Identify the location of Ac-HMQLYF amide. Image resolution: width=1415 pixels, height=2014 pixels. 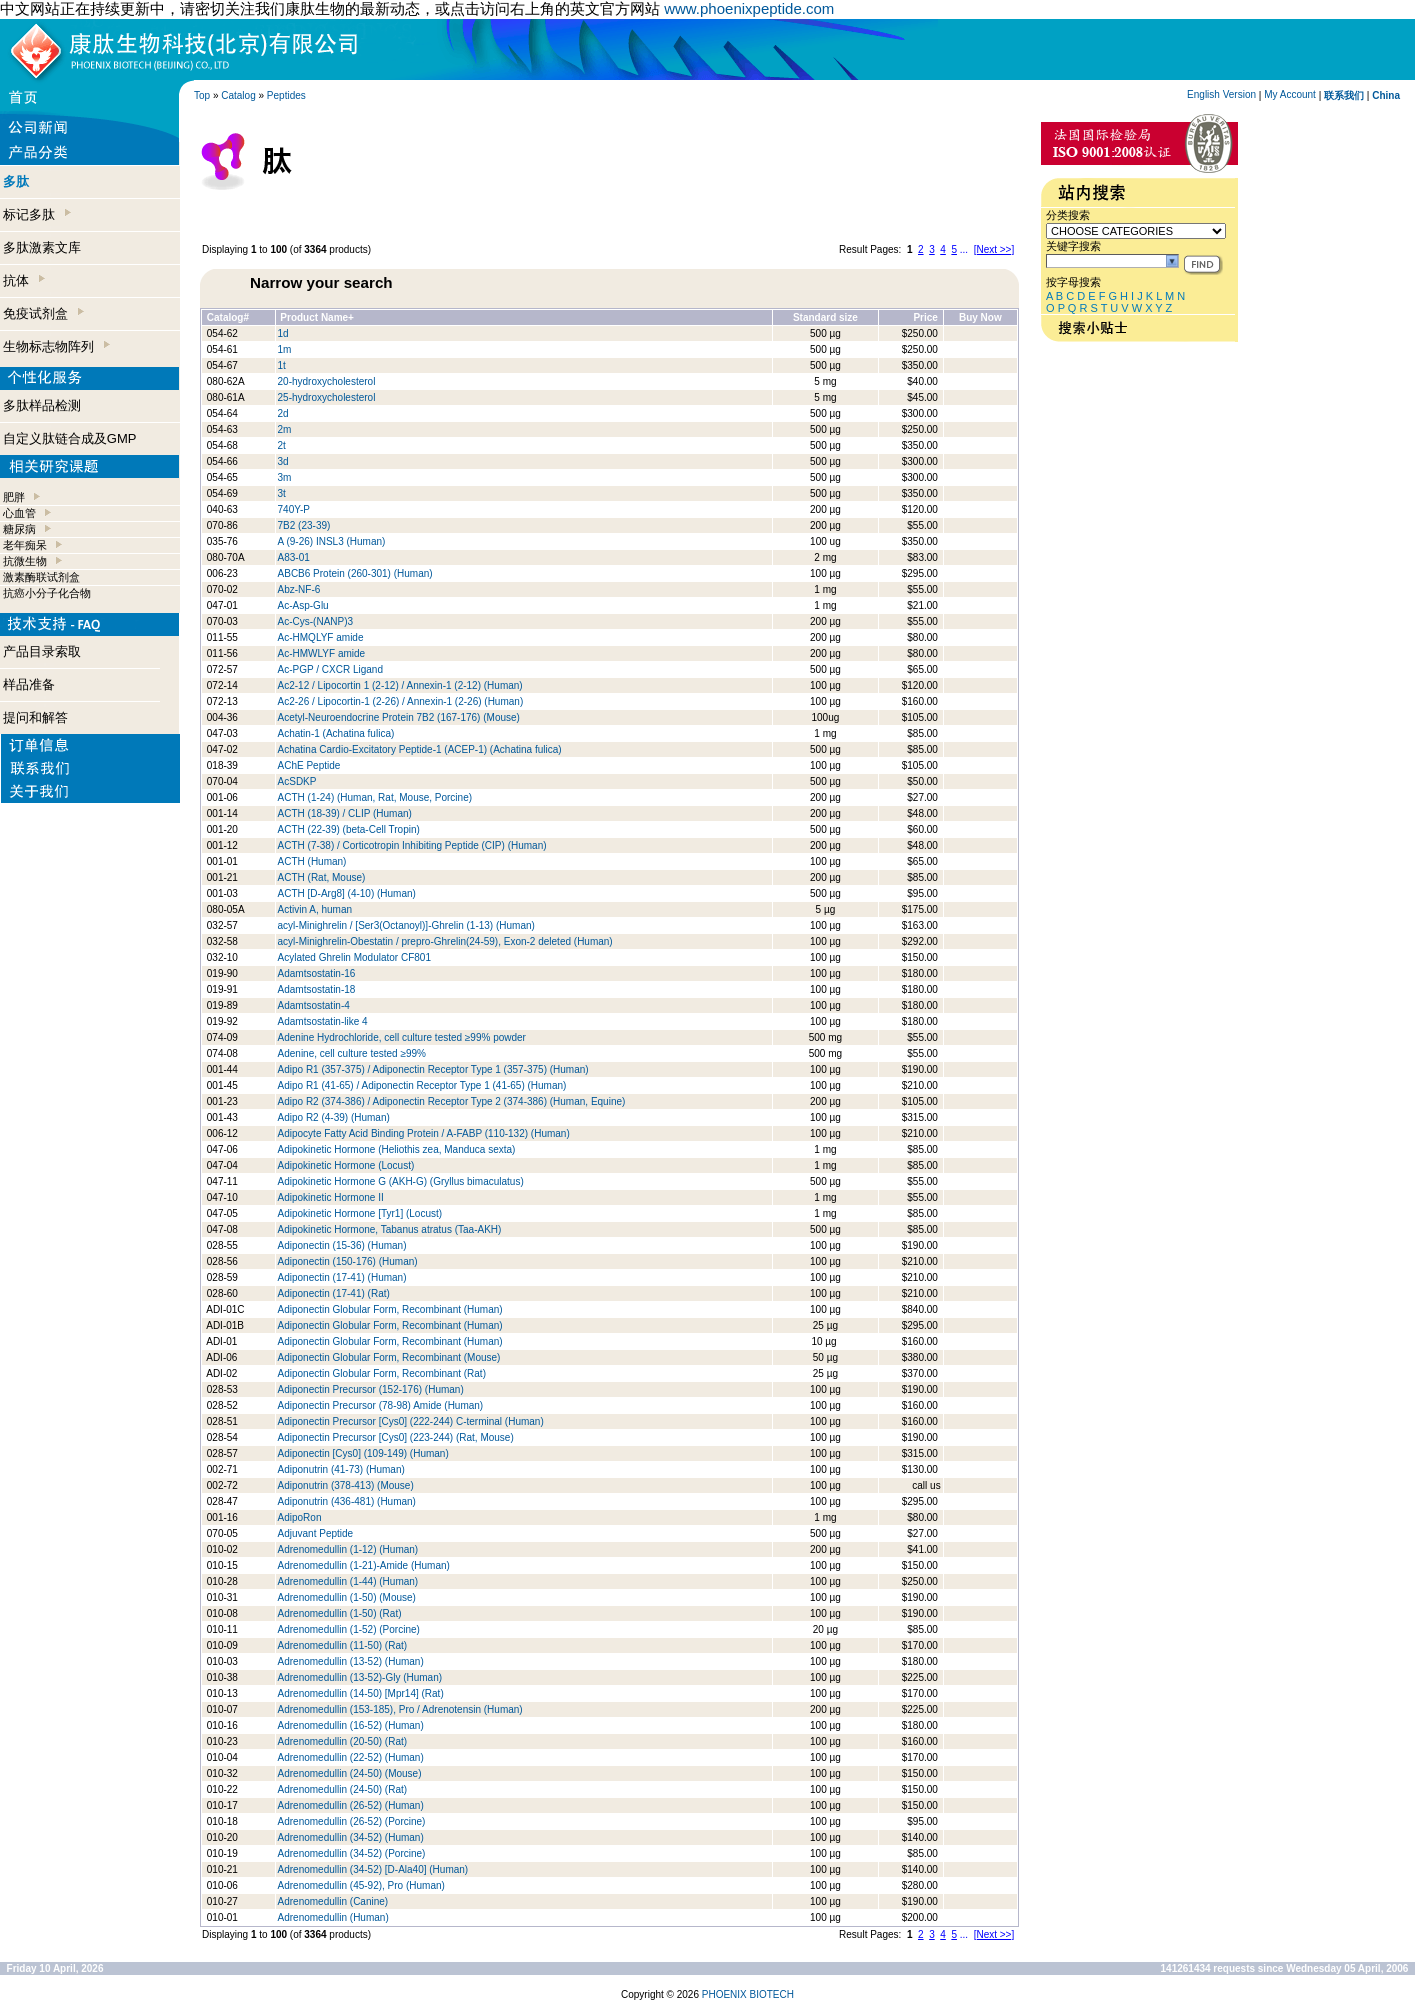
(321, 637).